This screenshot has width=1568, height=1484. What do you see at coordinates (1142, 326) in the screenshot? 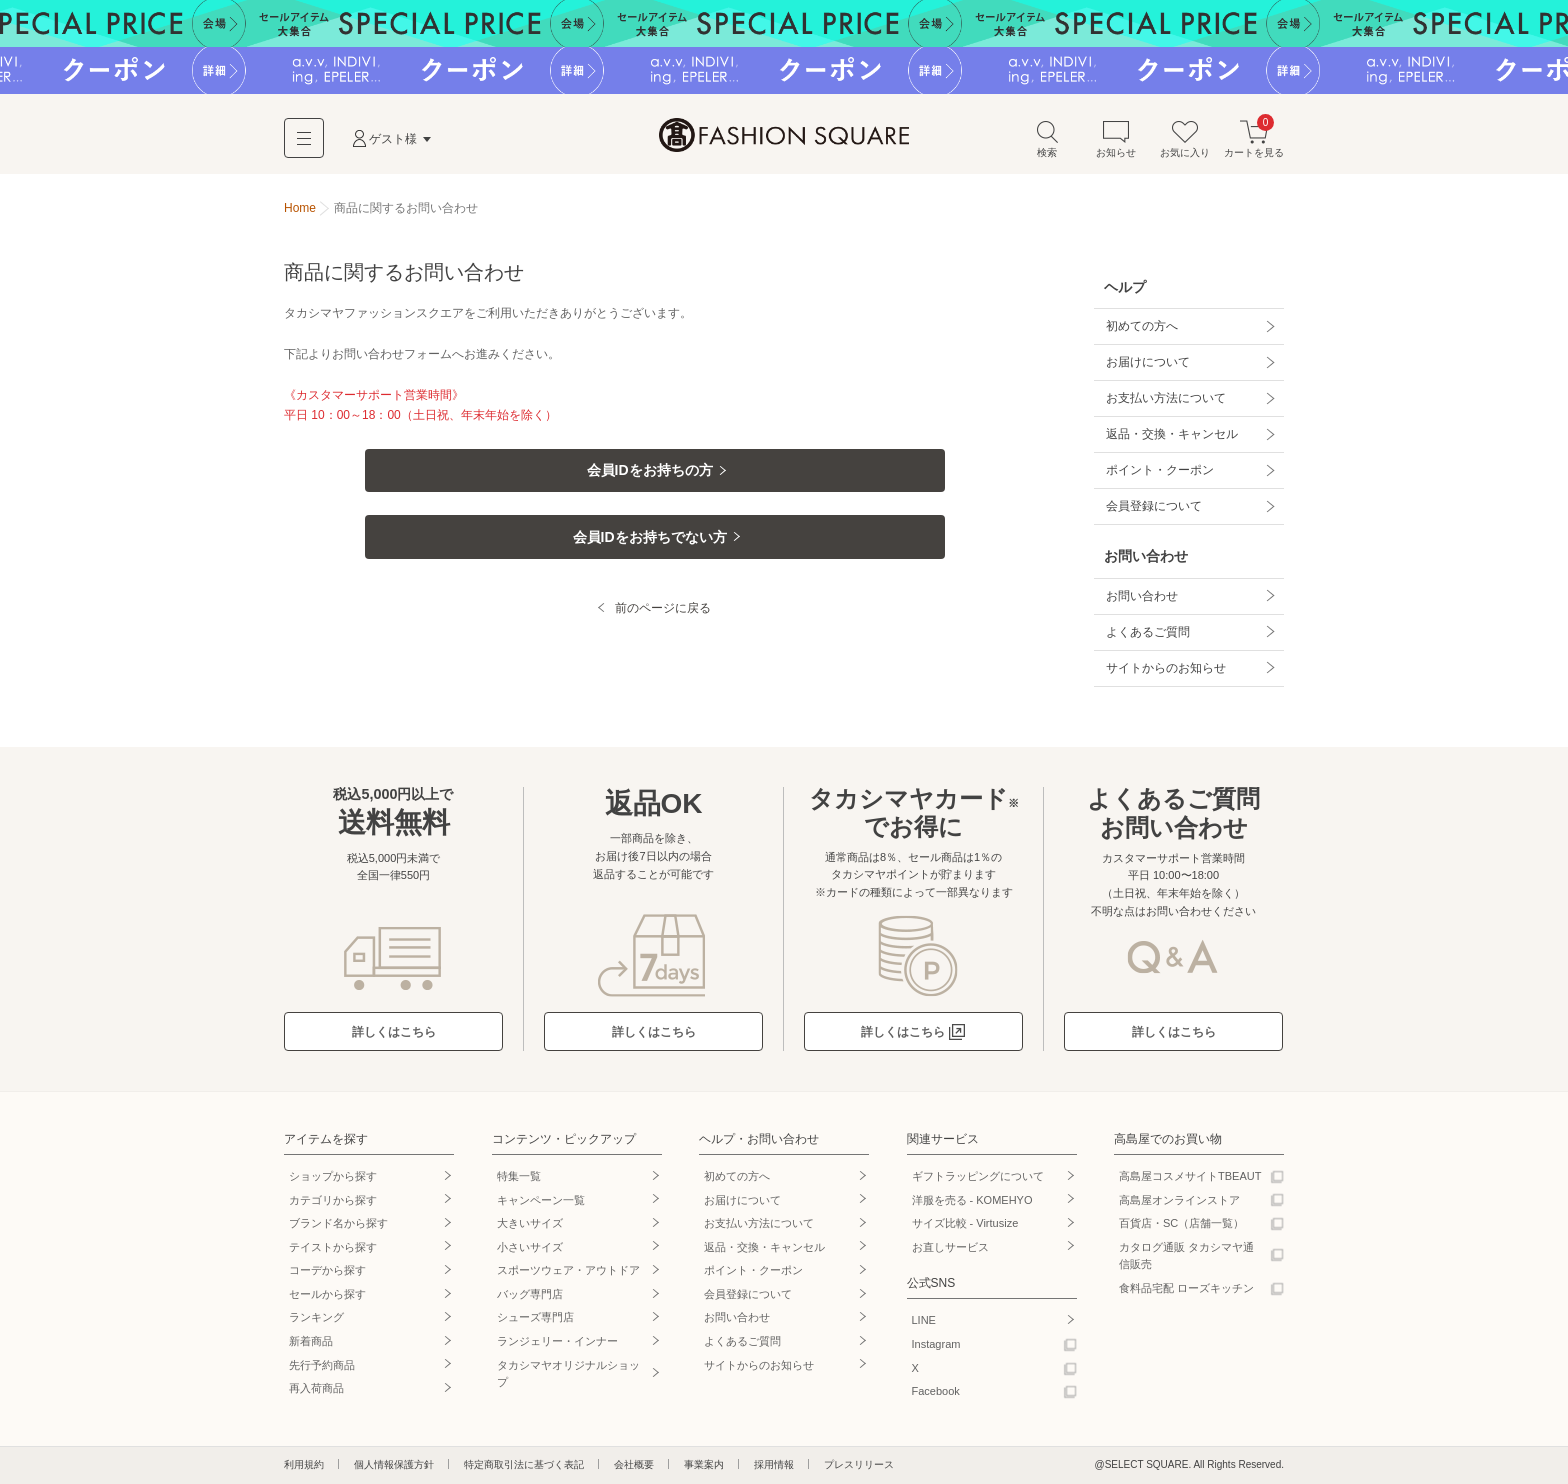
I see `初めての方へ` at bounding box center [1142, 326].